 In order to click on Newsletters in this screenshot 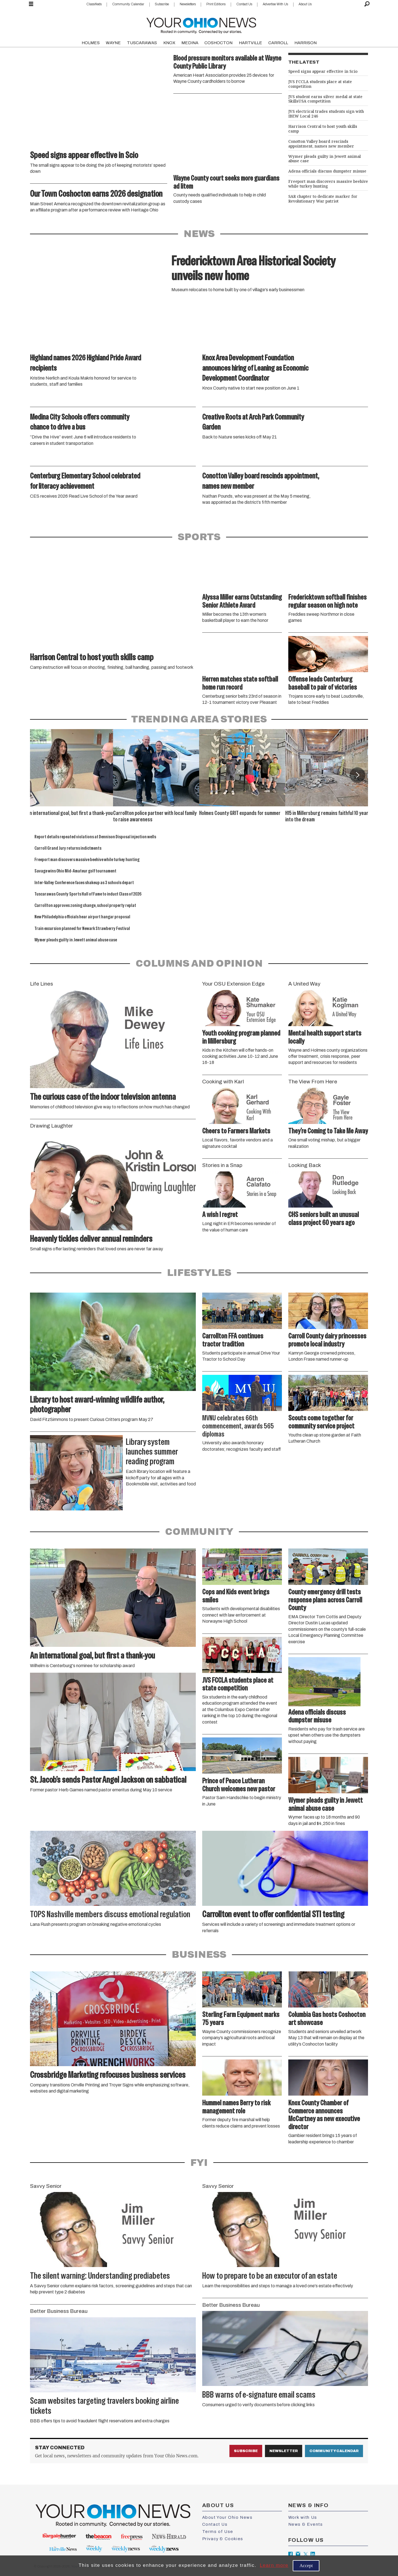, I will do `click(188, 4)`.